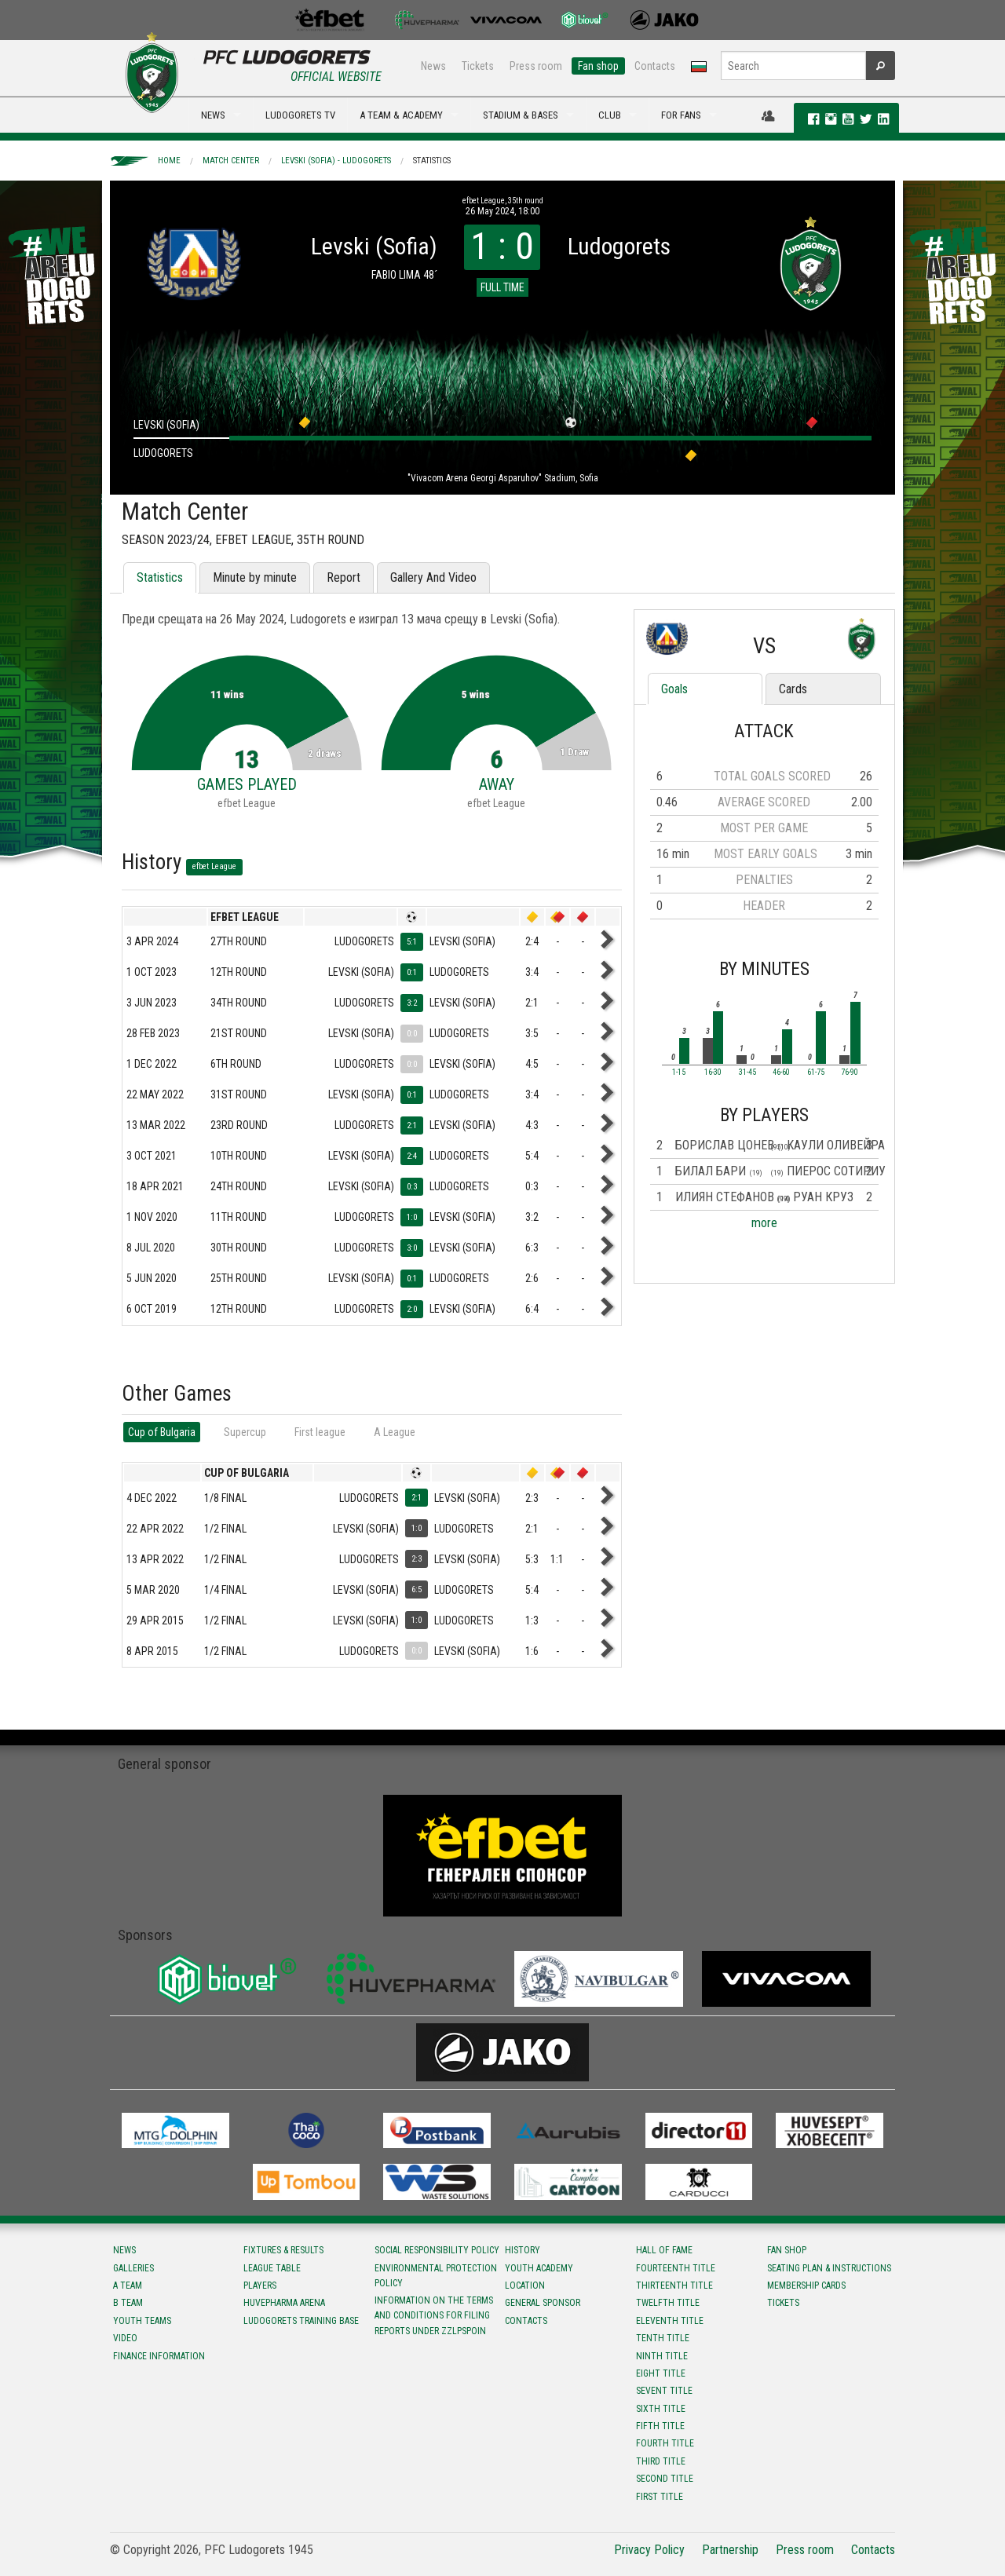 This screenshot has height=2576, width=1005. I want to click on 61-75, so click(815, 1072).